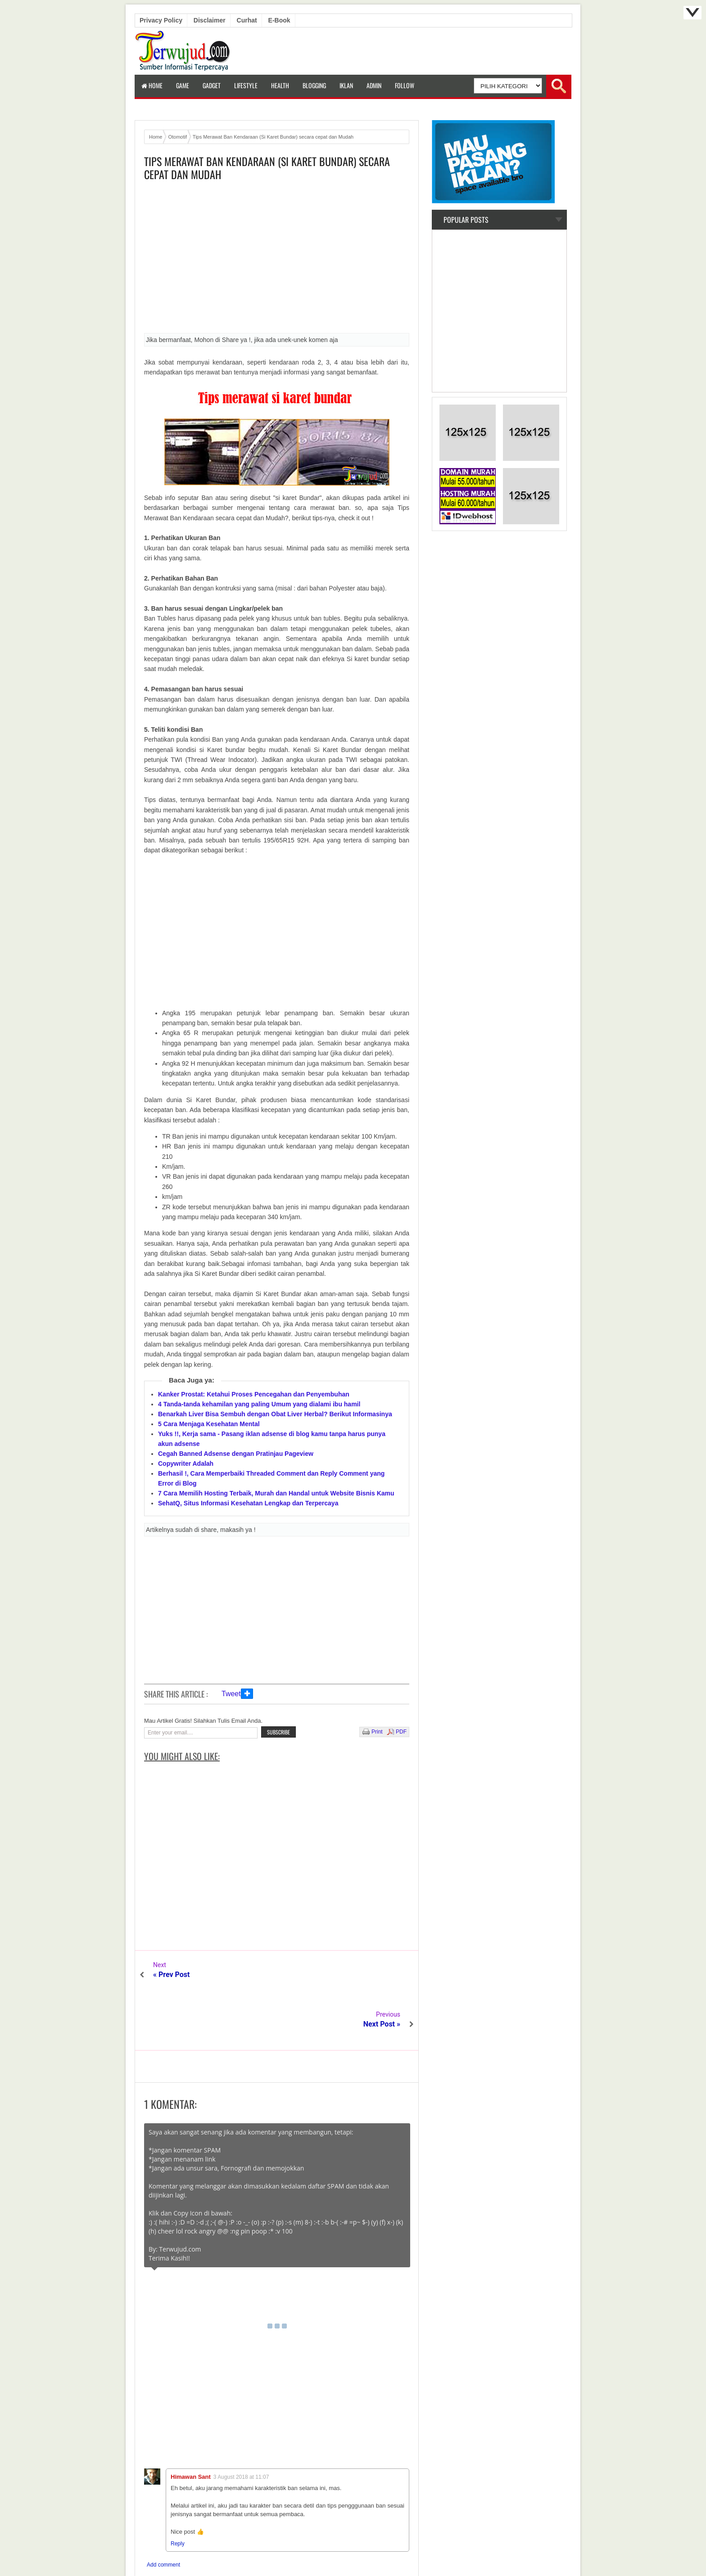 The image size is (706, 2576). Describe the element at coordinates (241, 2427) in the screenshot. I see `3 August 2018 at 11:07` at that location.